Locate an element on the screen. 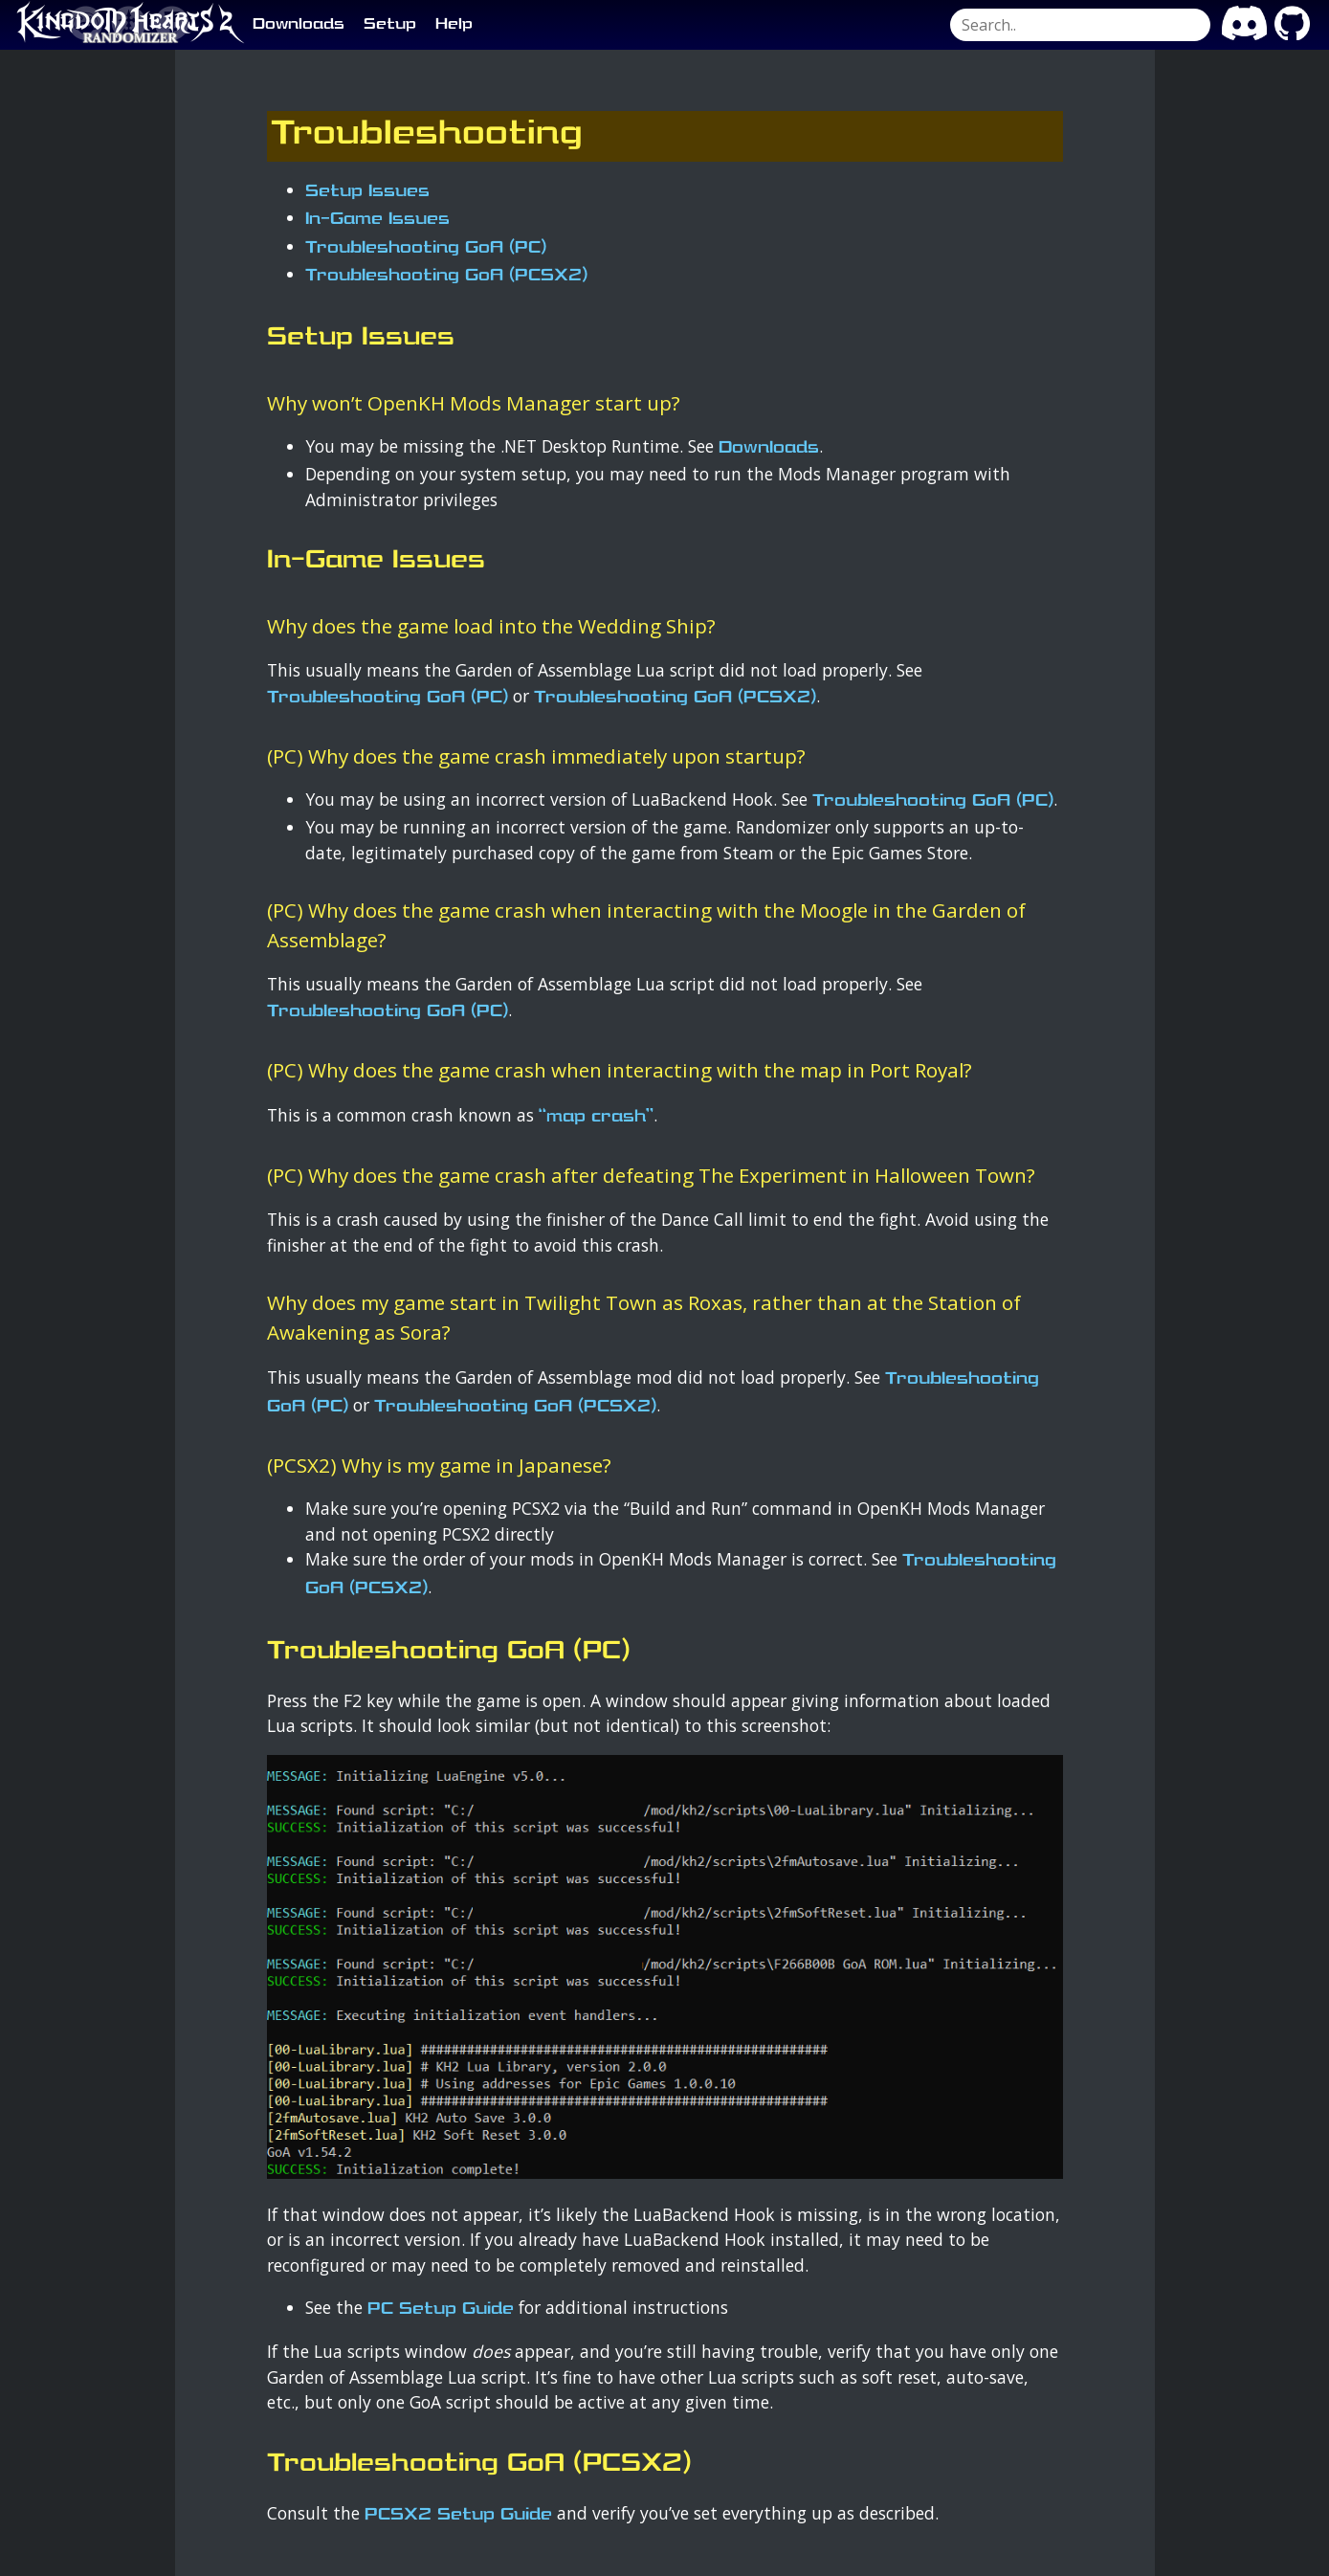 This screenshot has width=1329, height=2576. PC Setup Guide is located at coordinates (440, 2309).